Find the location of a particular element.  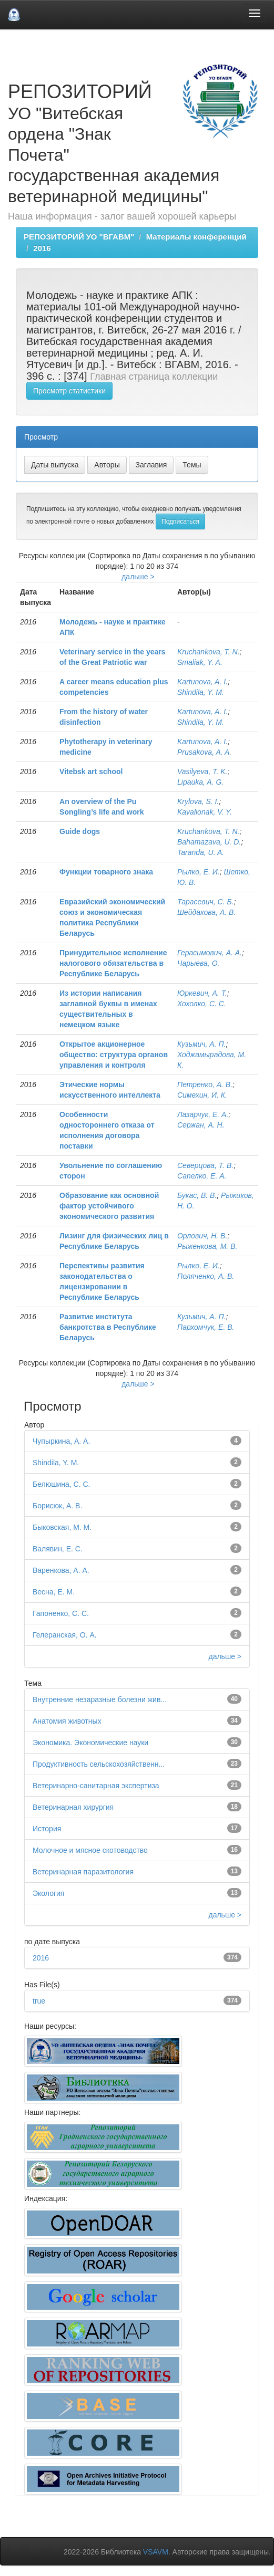

Ветеринарно-санитарная экспертиза is located at coordinates (96, 1785).